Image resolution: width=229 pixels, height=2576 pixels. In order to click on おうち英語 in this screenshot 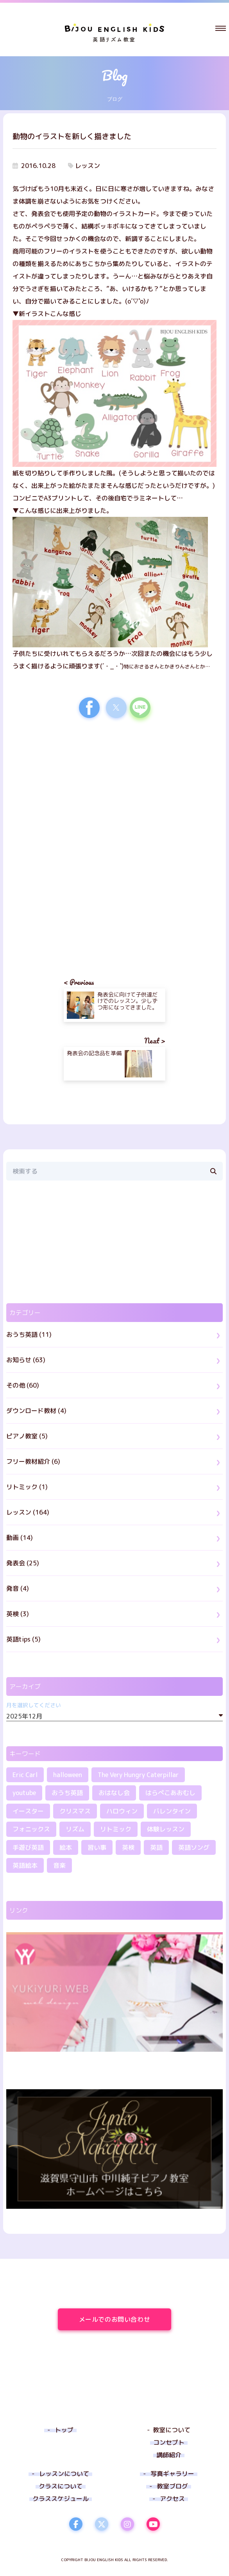, I will do `click(67, 1792)`.